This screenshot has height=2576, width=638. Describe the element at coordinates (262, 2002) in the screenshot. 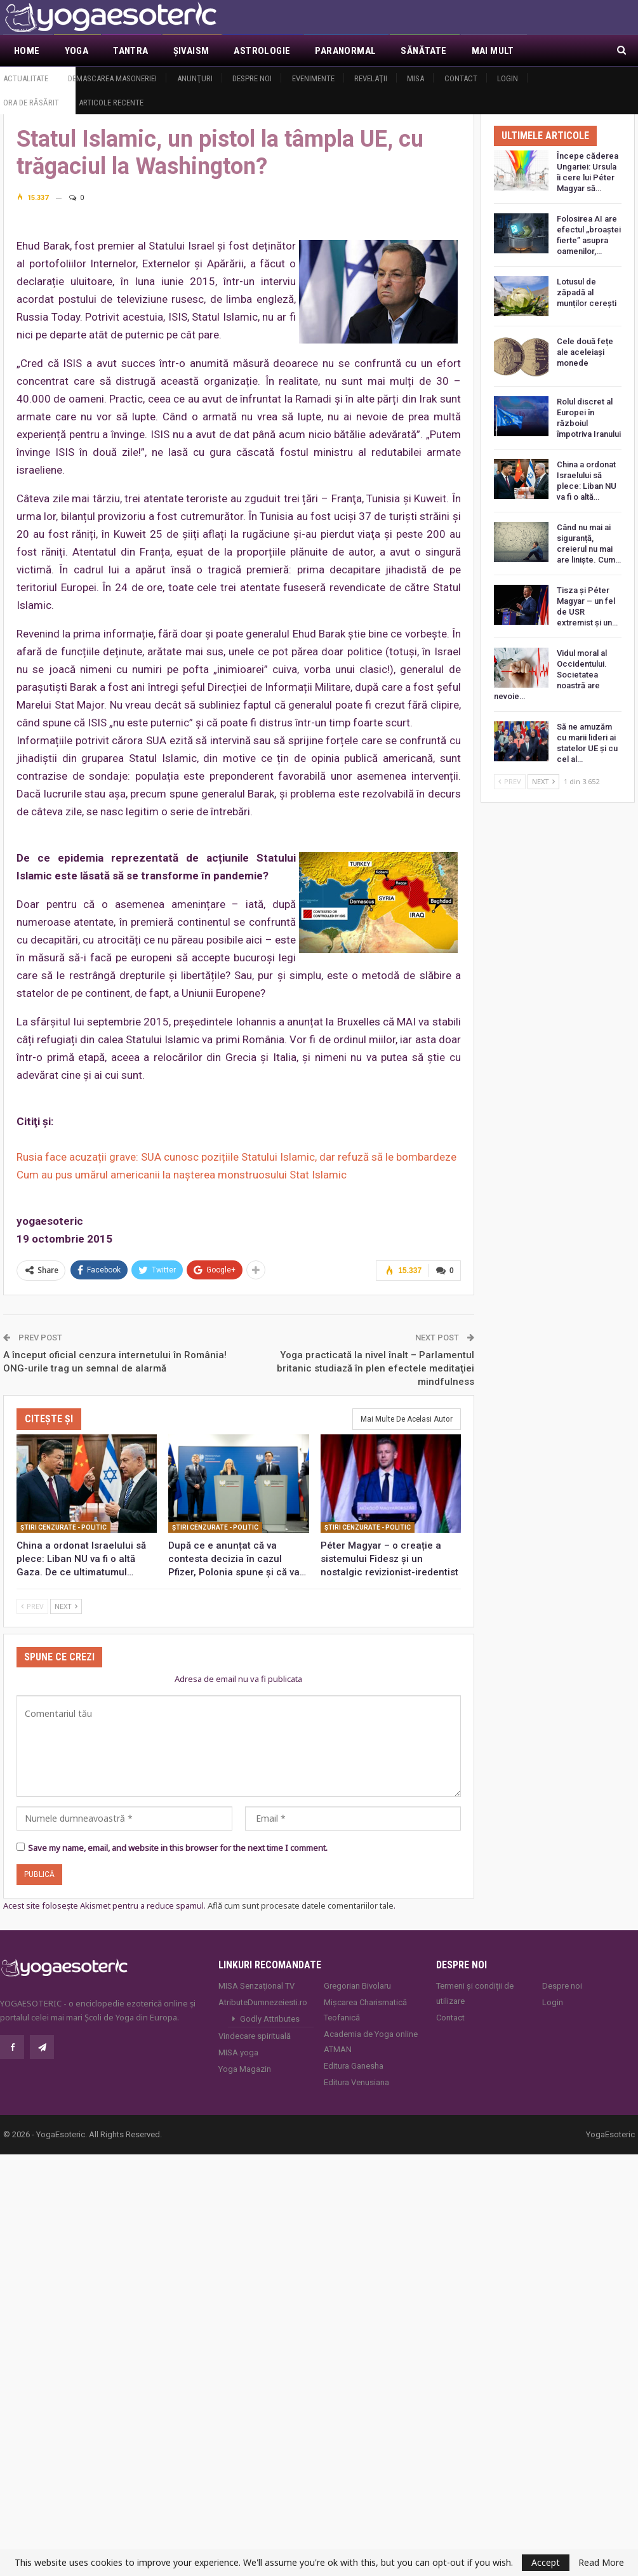

I see `AtributeDumnezeiesti.ro` at that location.